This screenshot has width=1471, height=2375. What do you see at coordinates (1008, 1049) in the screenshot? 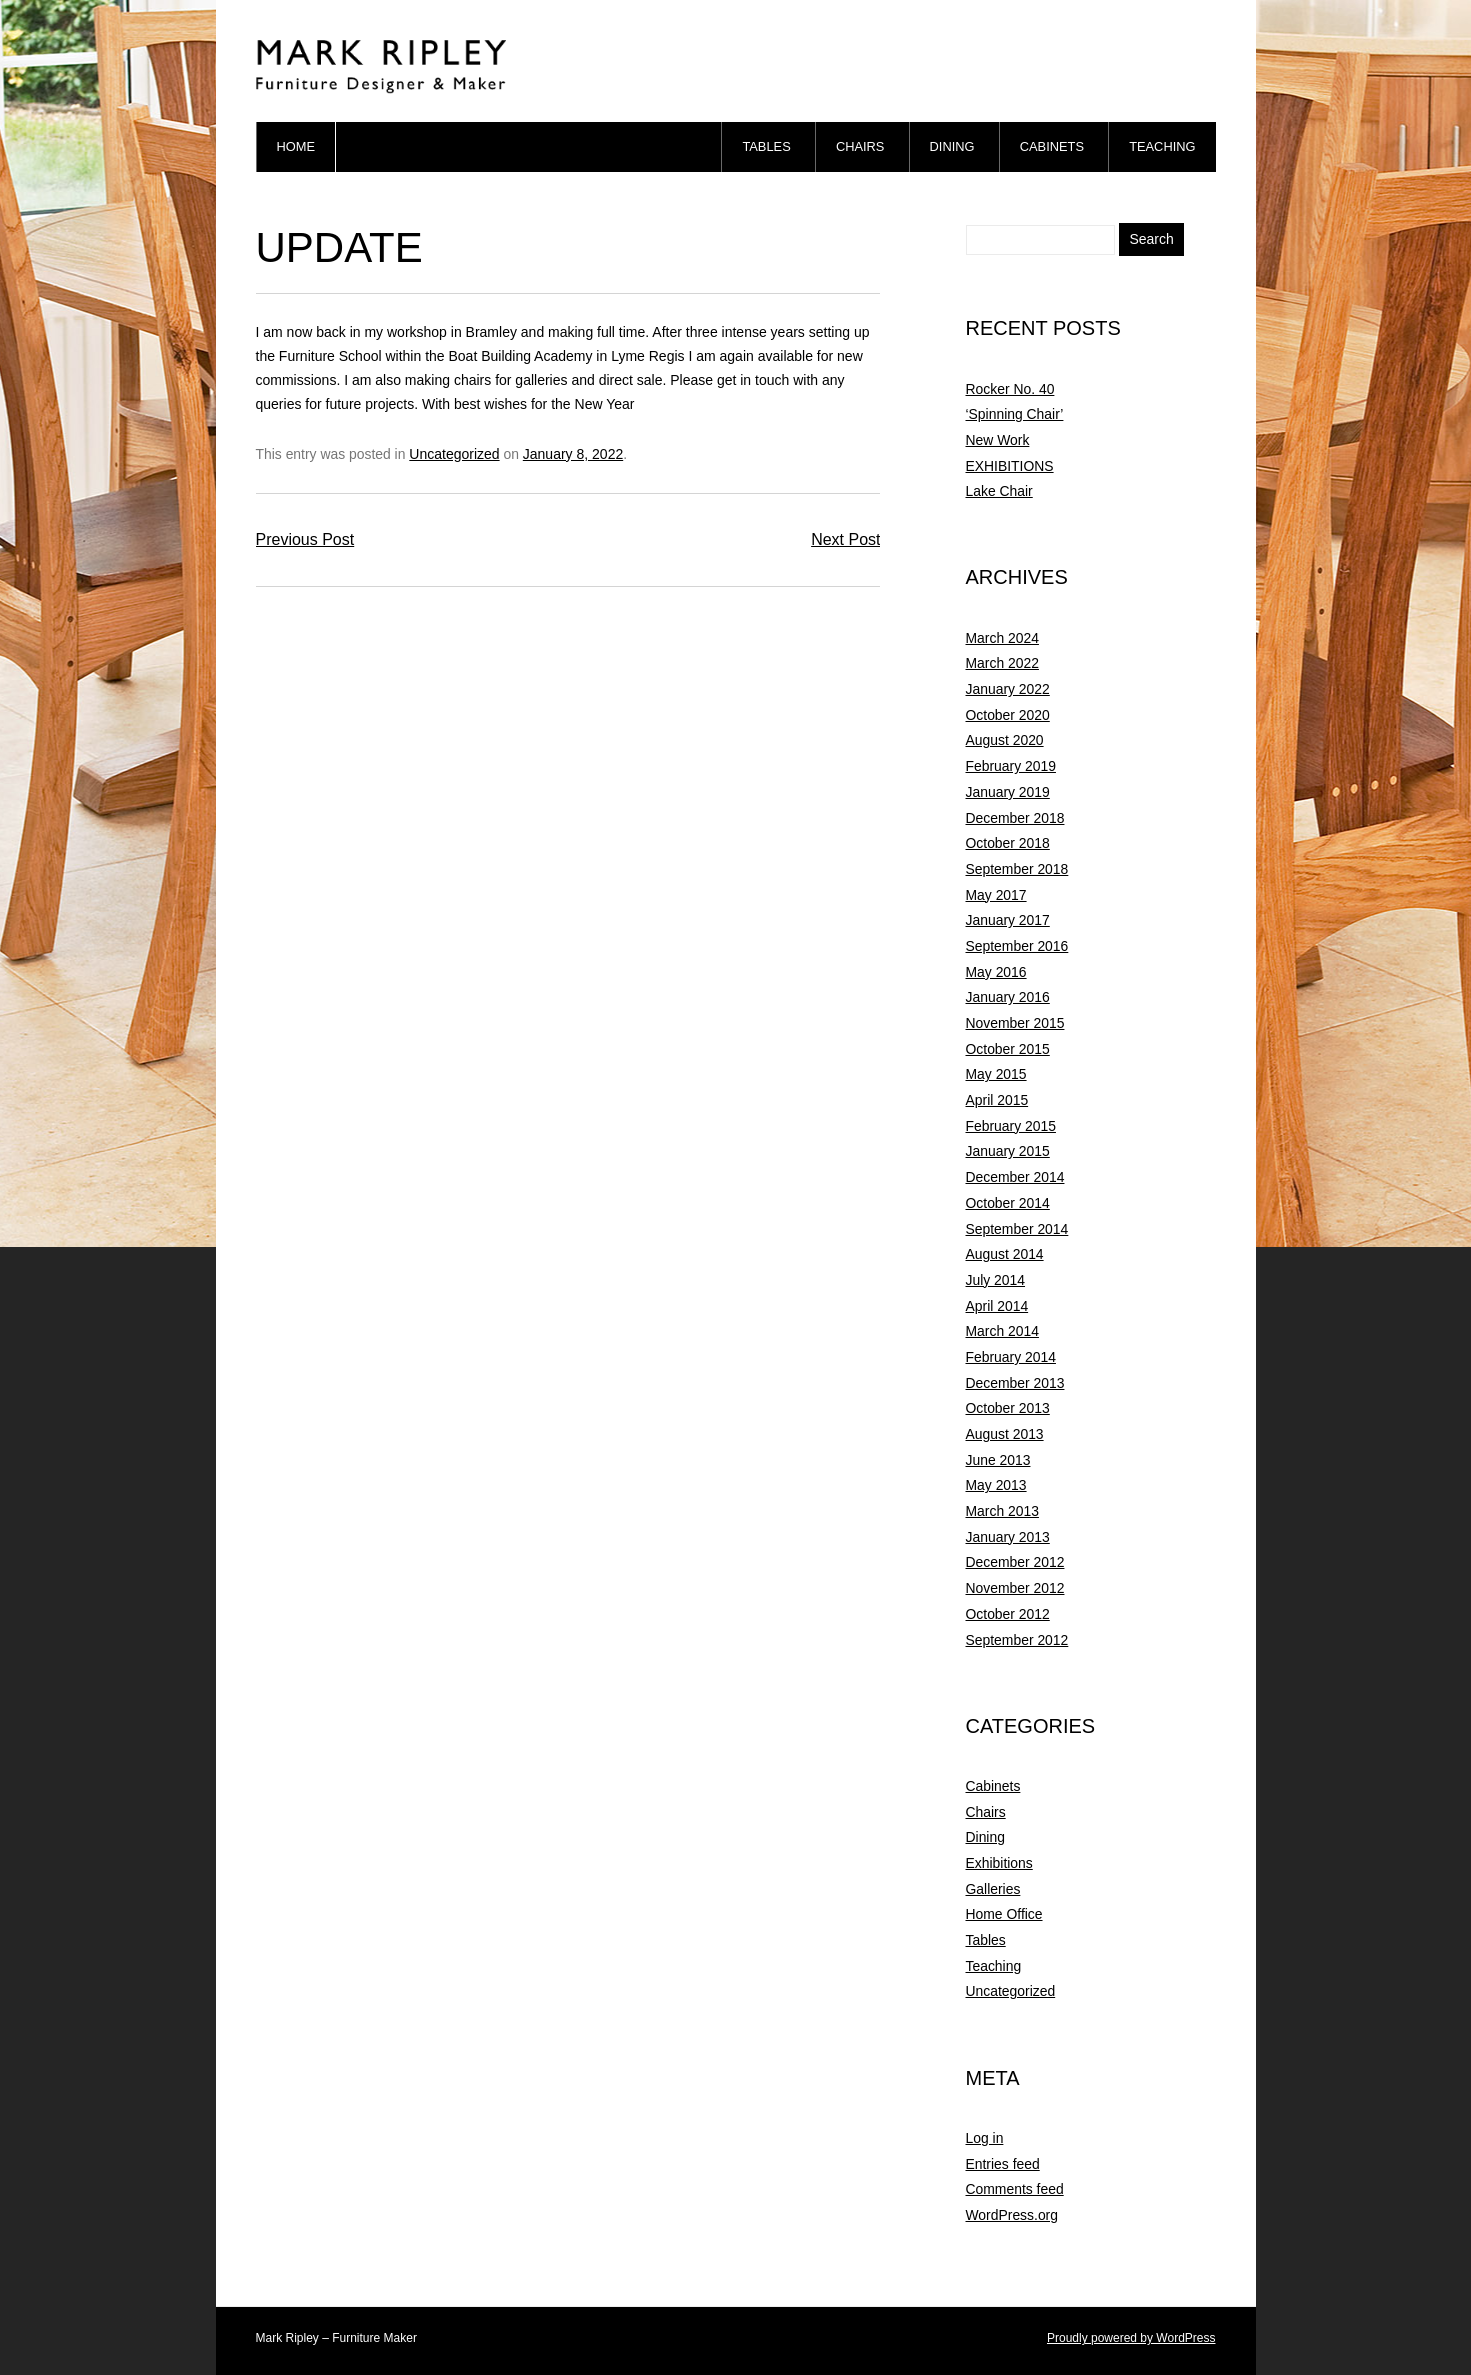
I see `October 2015` at bounding box center [1008, 1049].